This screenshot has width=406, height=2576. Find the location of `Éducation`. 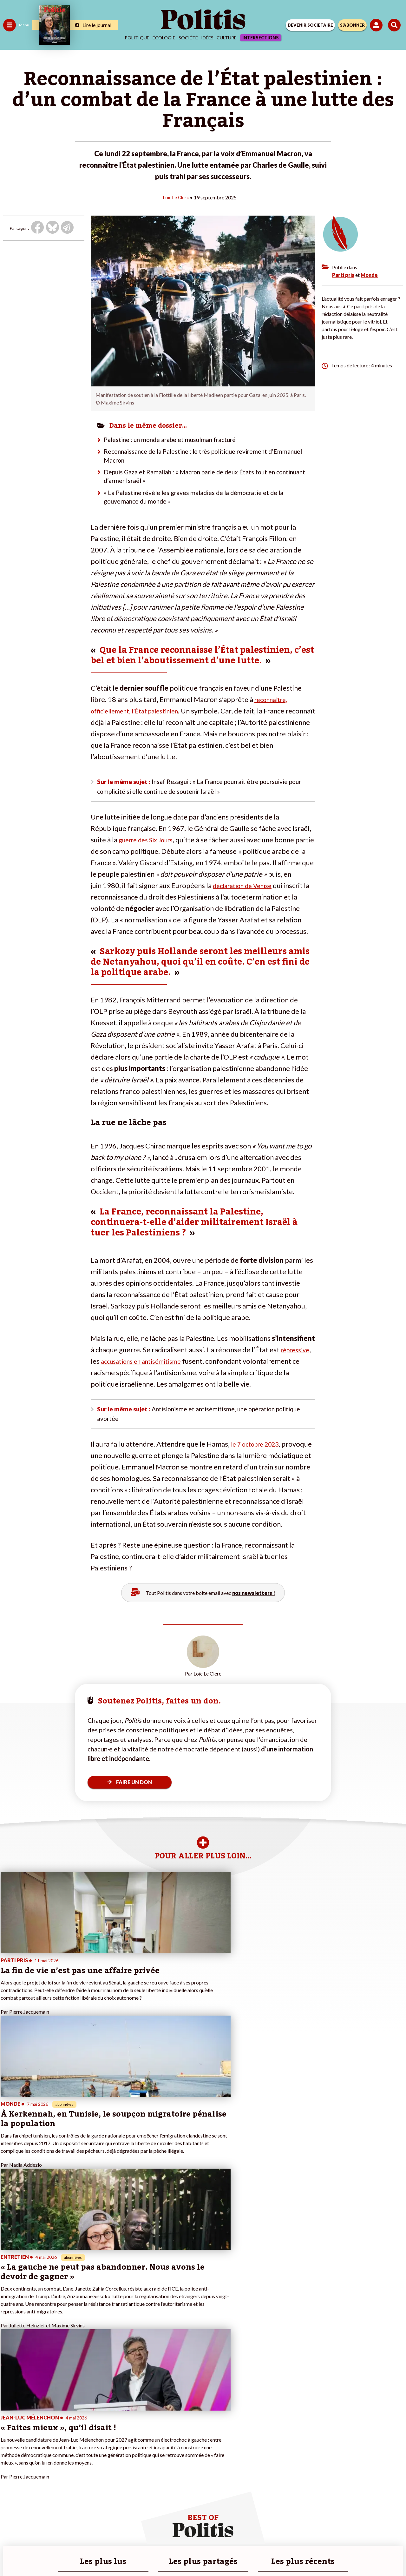

Éducation is located at coordinates (37, 2441).